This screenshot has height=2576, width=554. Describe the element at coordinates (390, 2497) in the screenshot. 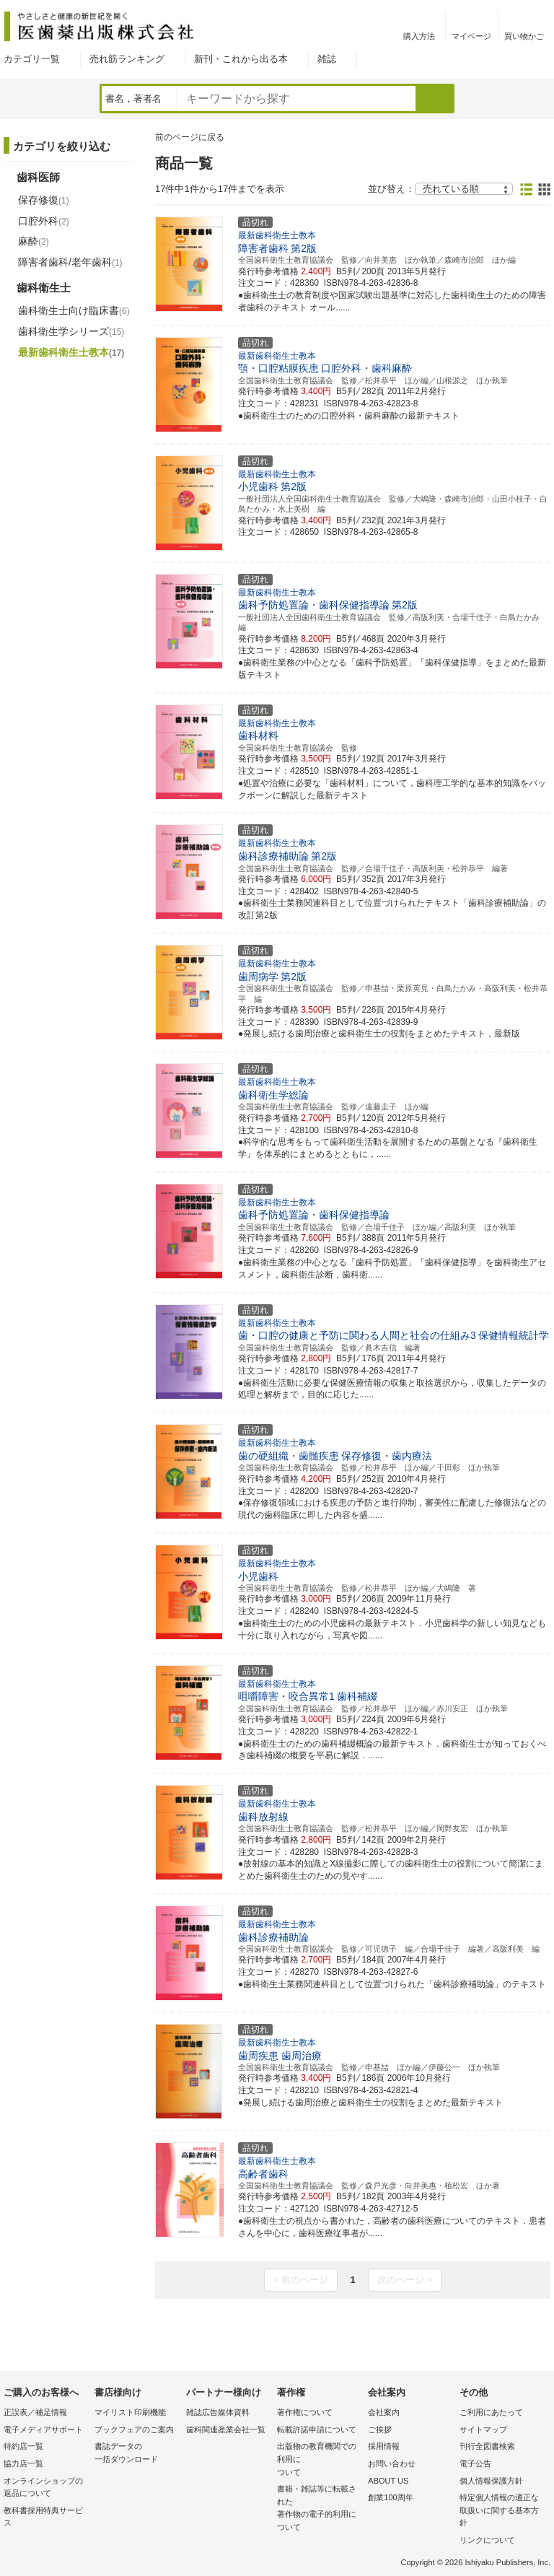

I see `創業100周年` at that location.